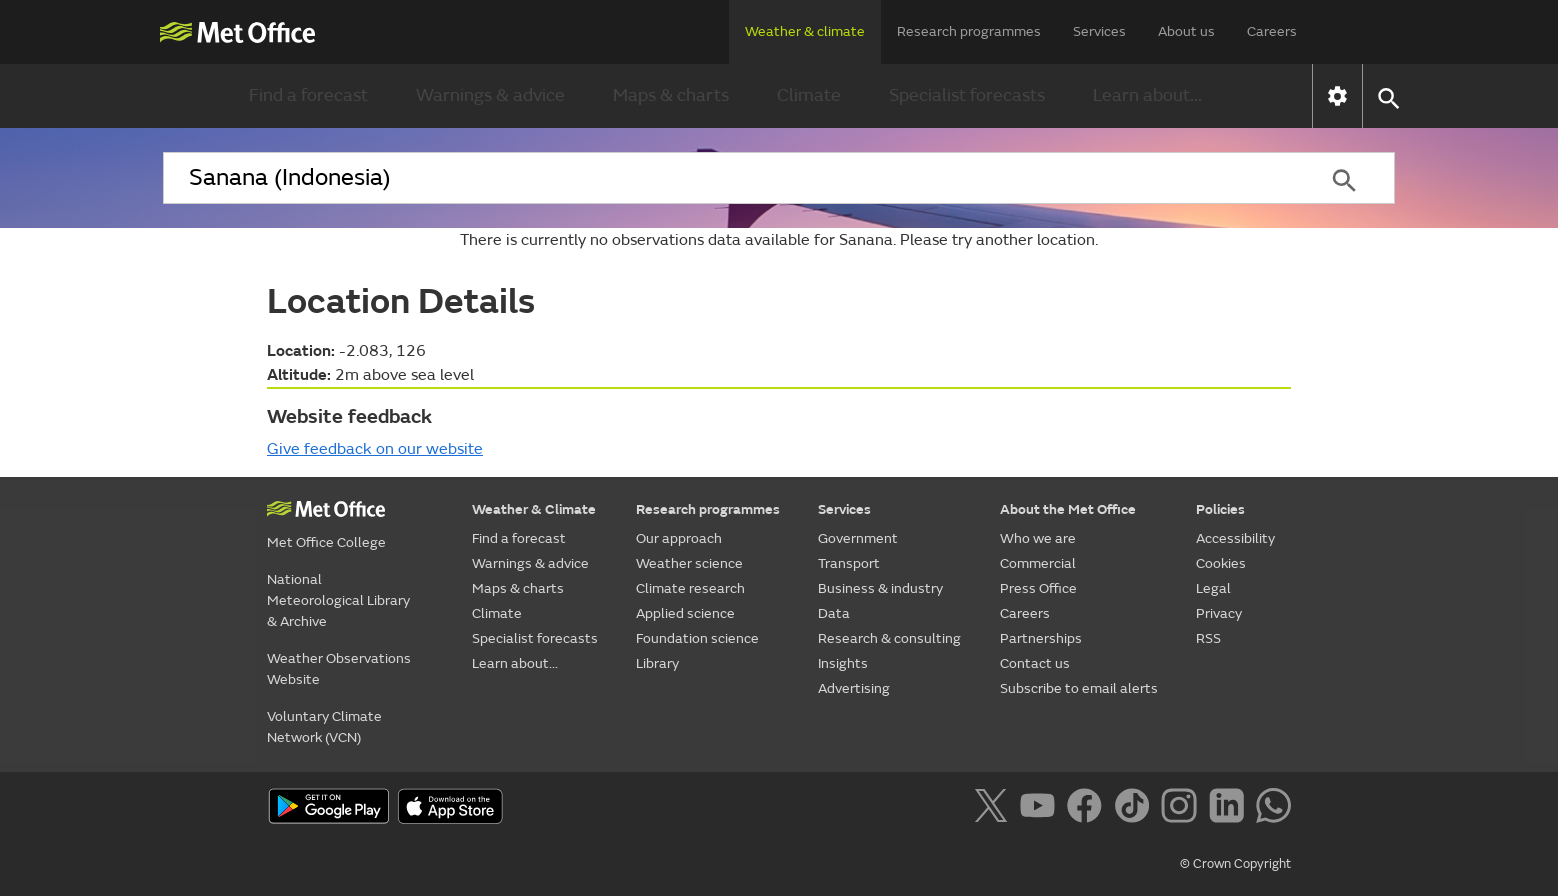 The height and width of the screenshot is (896, 1558). Describe the element at coordinates (854, 688) in the screenshot. I see `Advertising` at that location.